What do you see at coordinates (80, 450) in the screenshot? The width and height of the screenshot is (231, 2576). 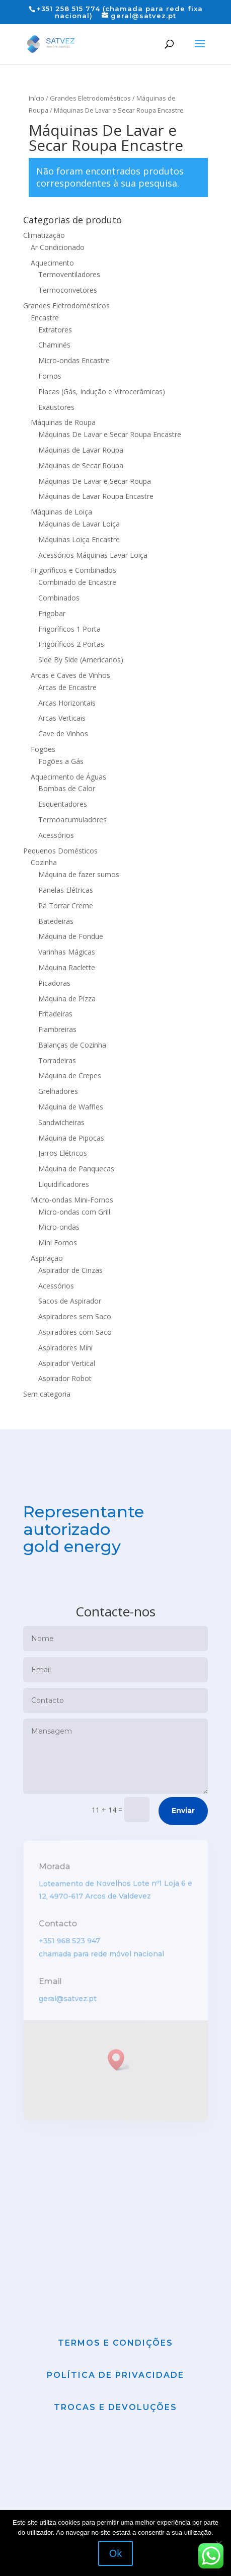 I see `Máquinas de Lavar Roupa` at bounding box center [80, 450].